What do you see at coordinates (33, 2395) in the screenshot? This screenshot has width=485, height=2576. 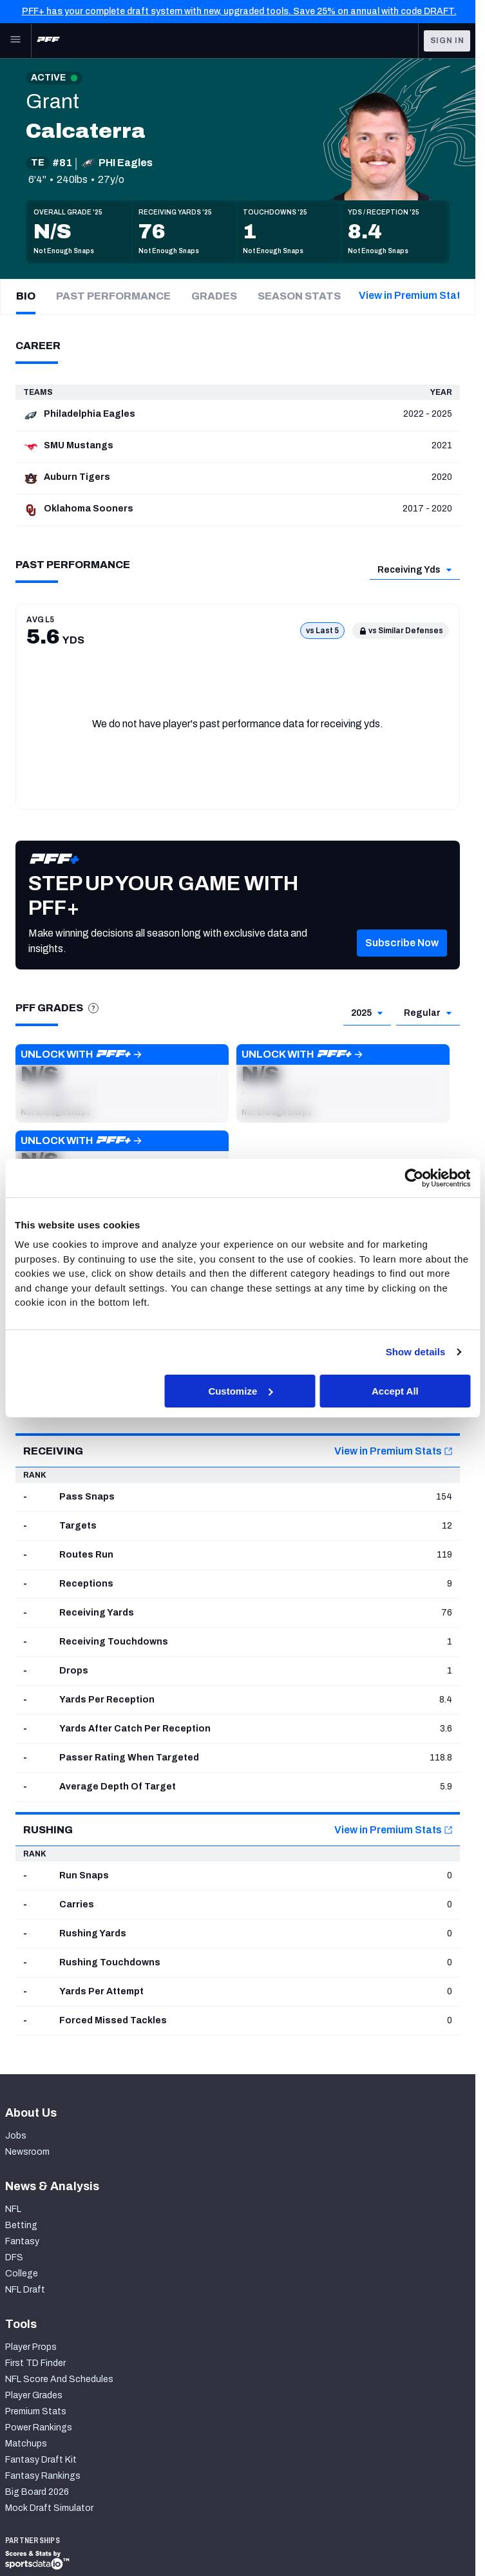 I see `Player Grades` at bounding box center [33, 2395].